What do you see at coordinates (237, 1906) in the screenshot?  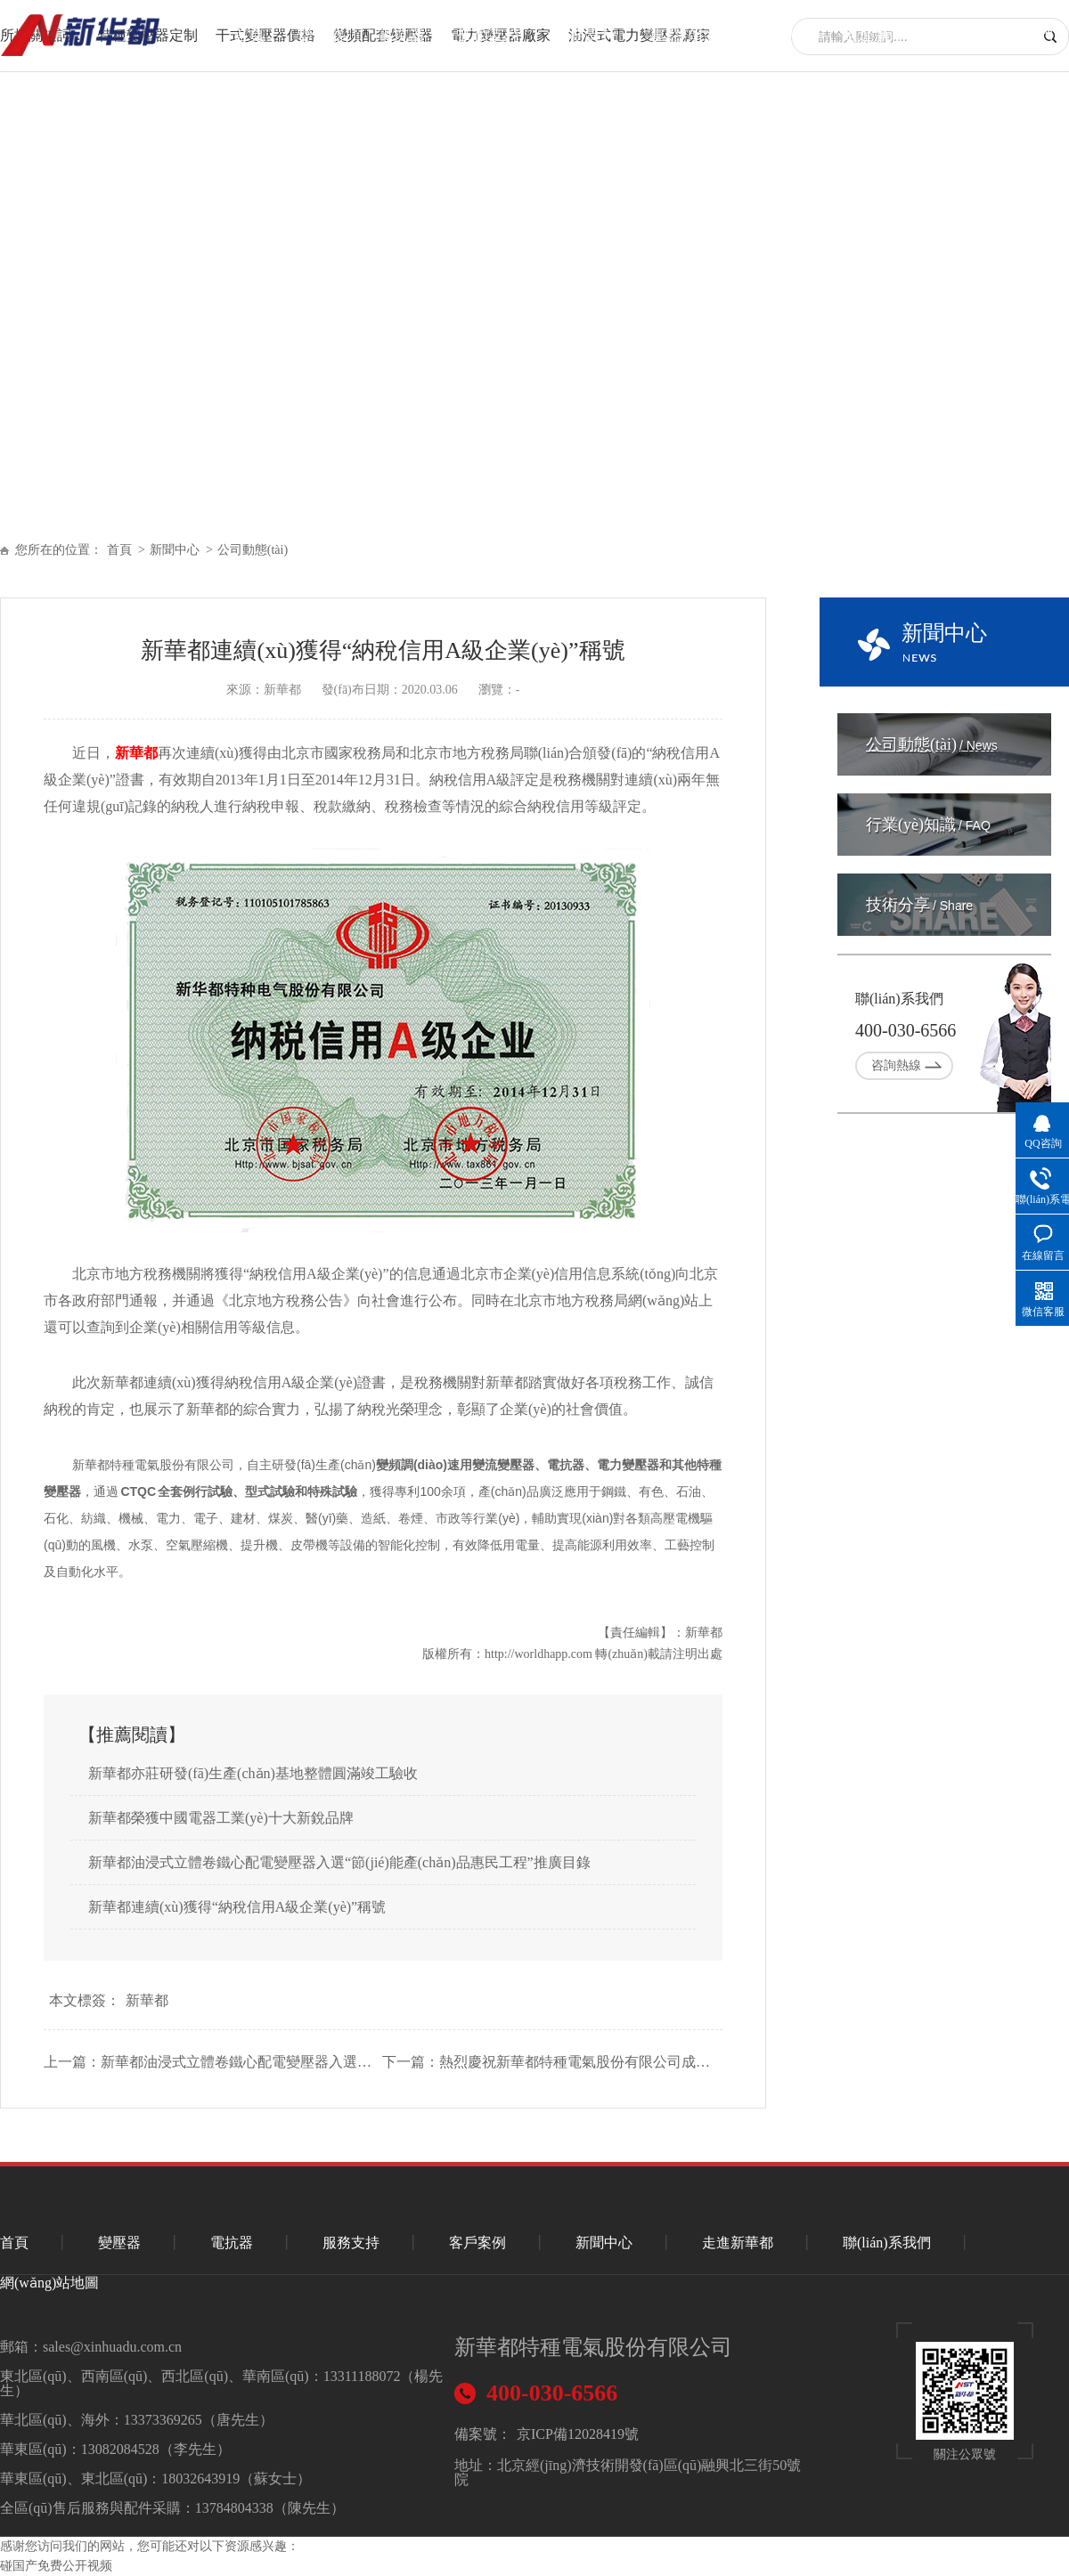 I see `新華都連續(xù)獲得“納稅信用A級企業(yè)”稱號` at bounding box center [237, 1906].